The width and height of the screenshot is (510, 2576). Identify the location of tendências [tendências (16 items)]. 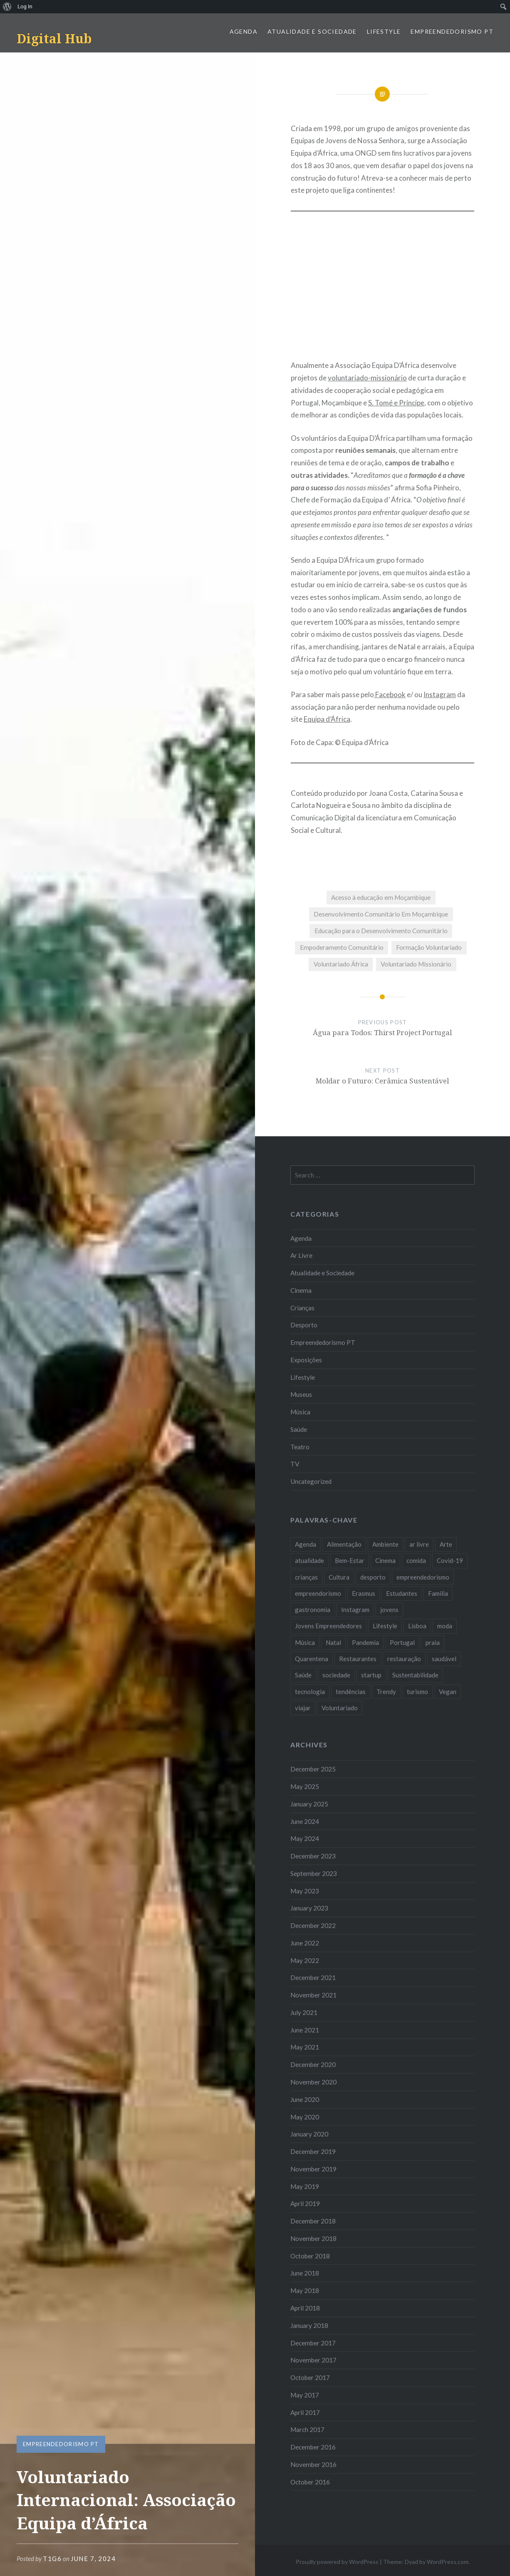
(351, 1691).